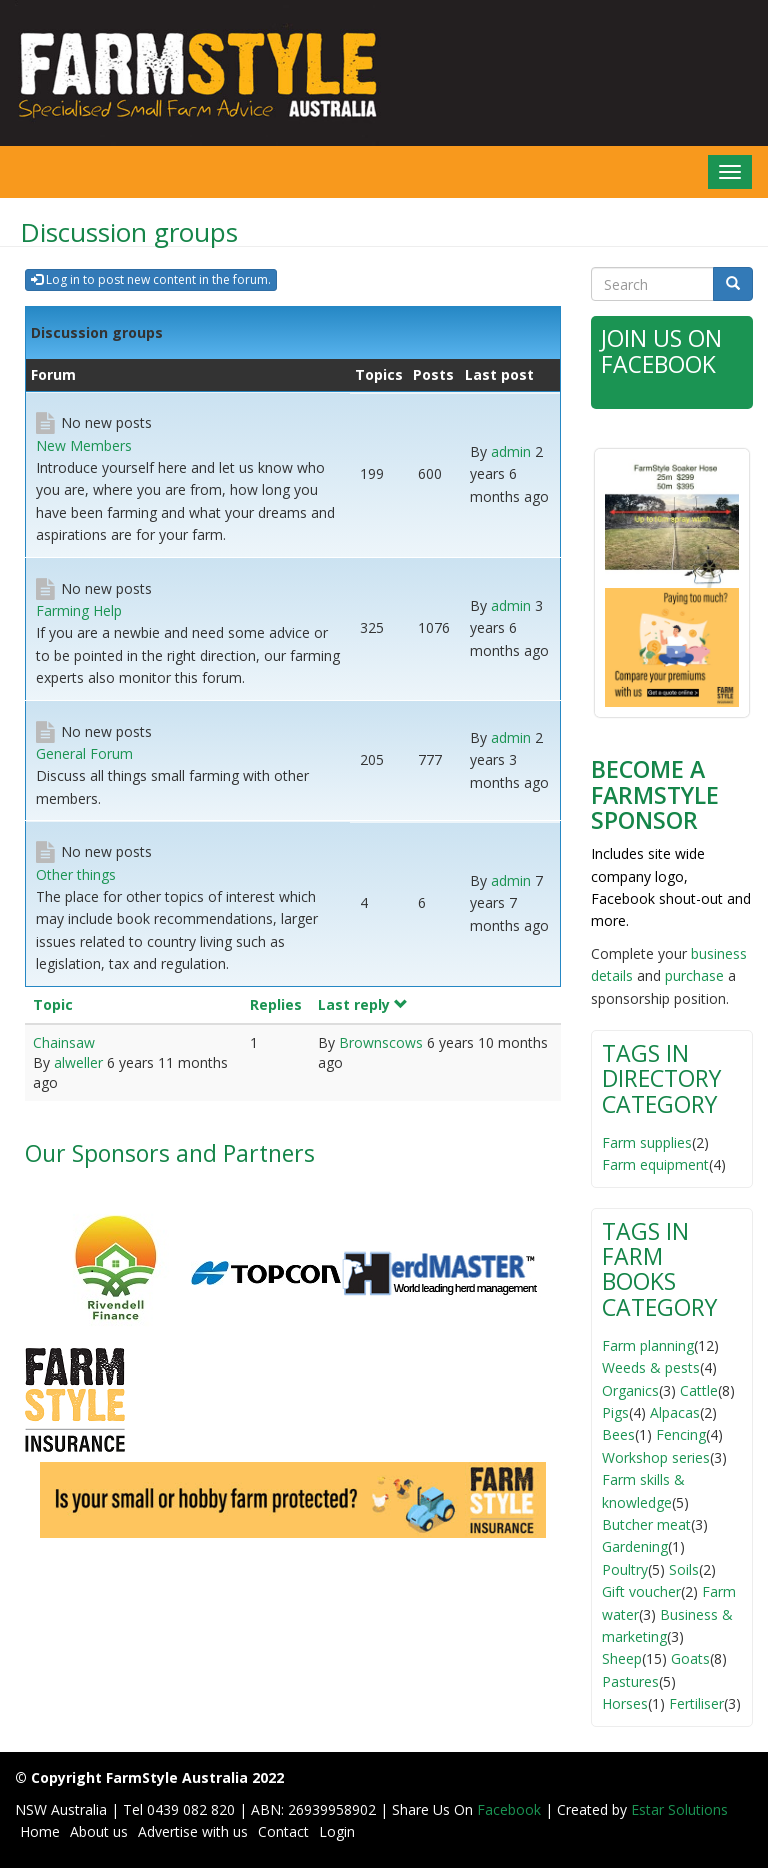  What do you see at coordinates (684, 1569) in the screenshot?
I see `Soils` at bounding box center [684, 1569].